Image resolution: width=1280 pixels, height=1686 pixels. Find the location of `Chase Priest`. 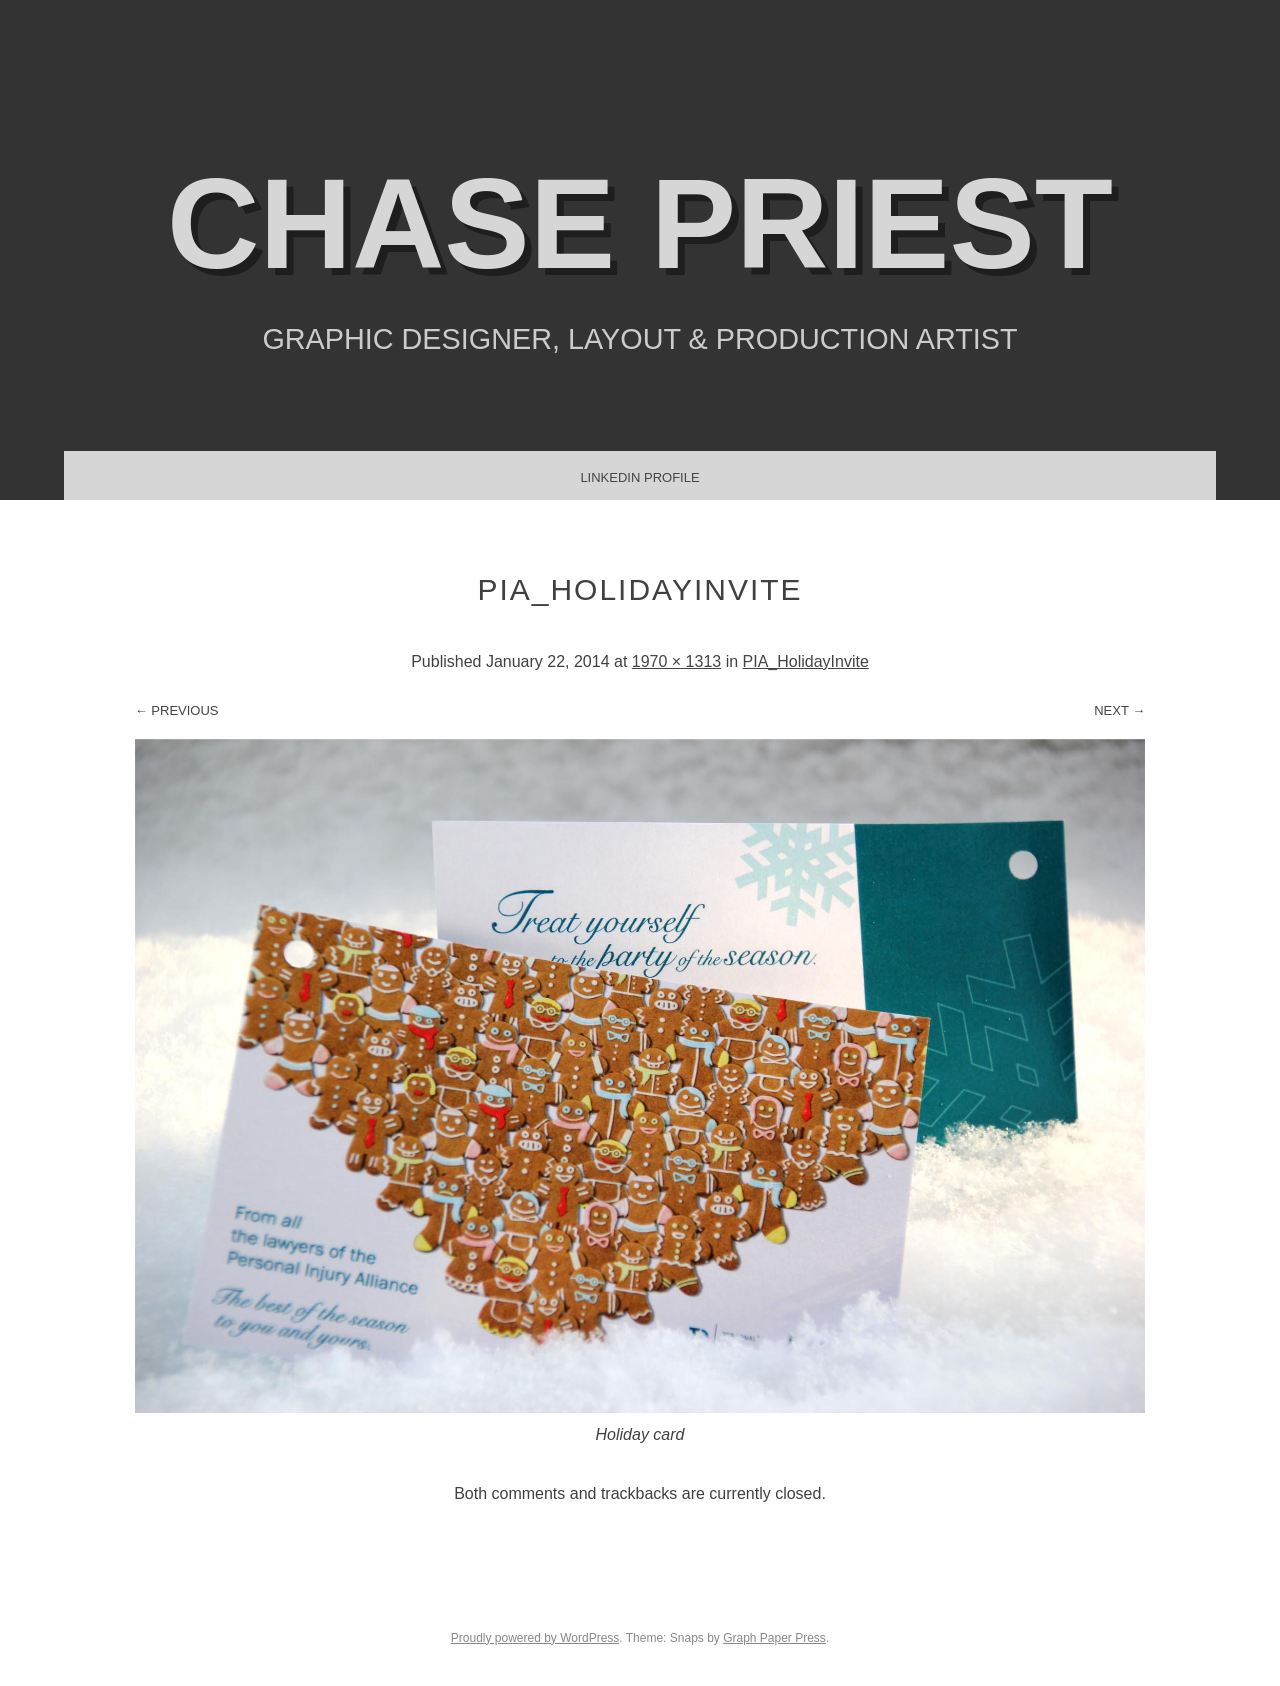

Chase Priest is located at coordinates (640, 223).